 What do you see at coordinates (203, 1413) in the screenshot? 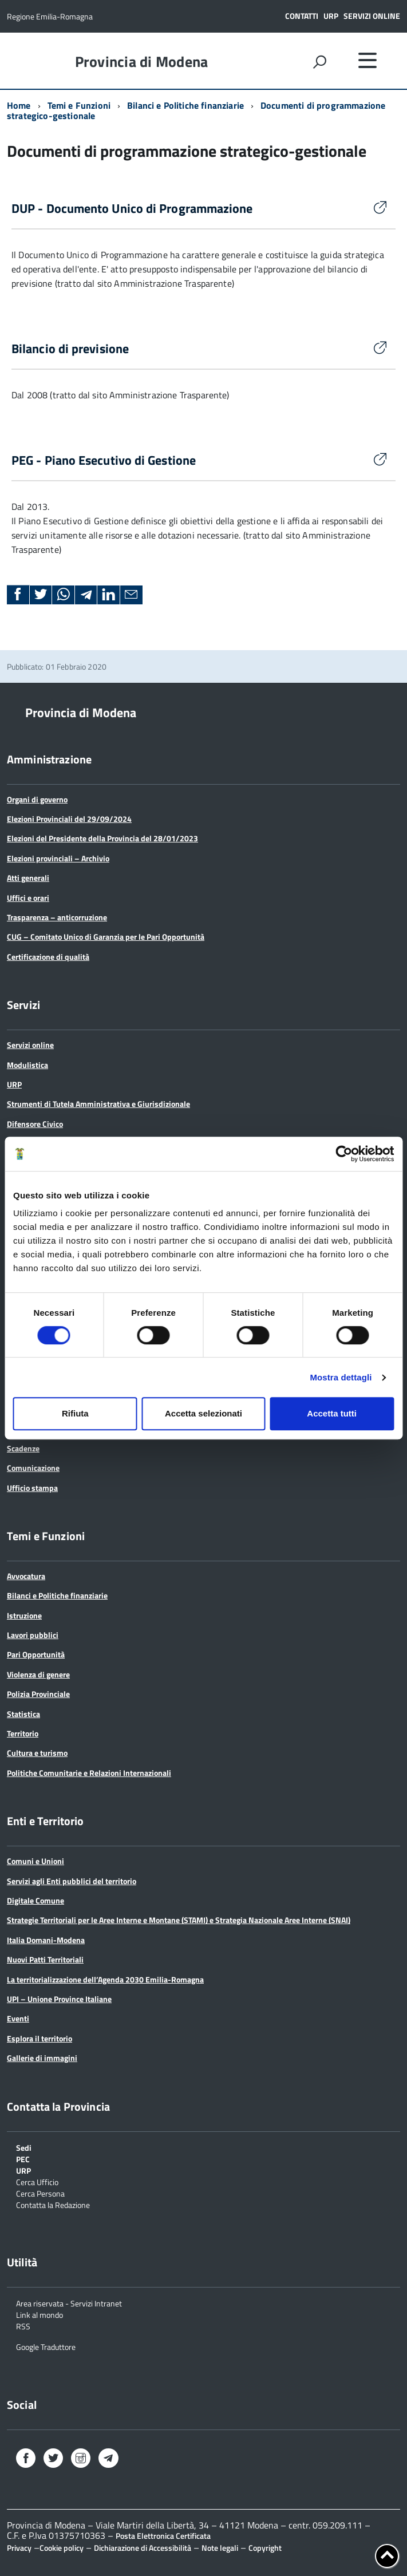
I see `Accetta selezionati` at bounding box center [203, 1413].